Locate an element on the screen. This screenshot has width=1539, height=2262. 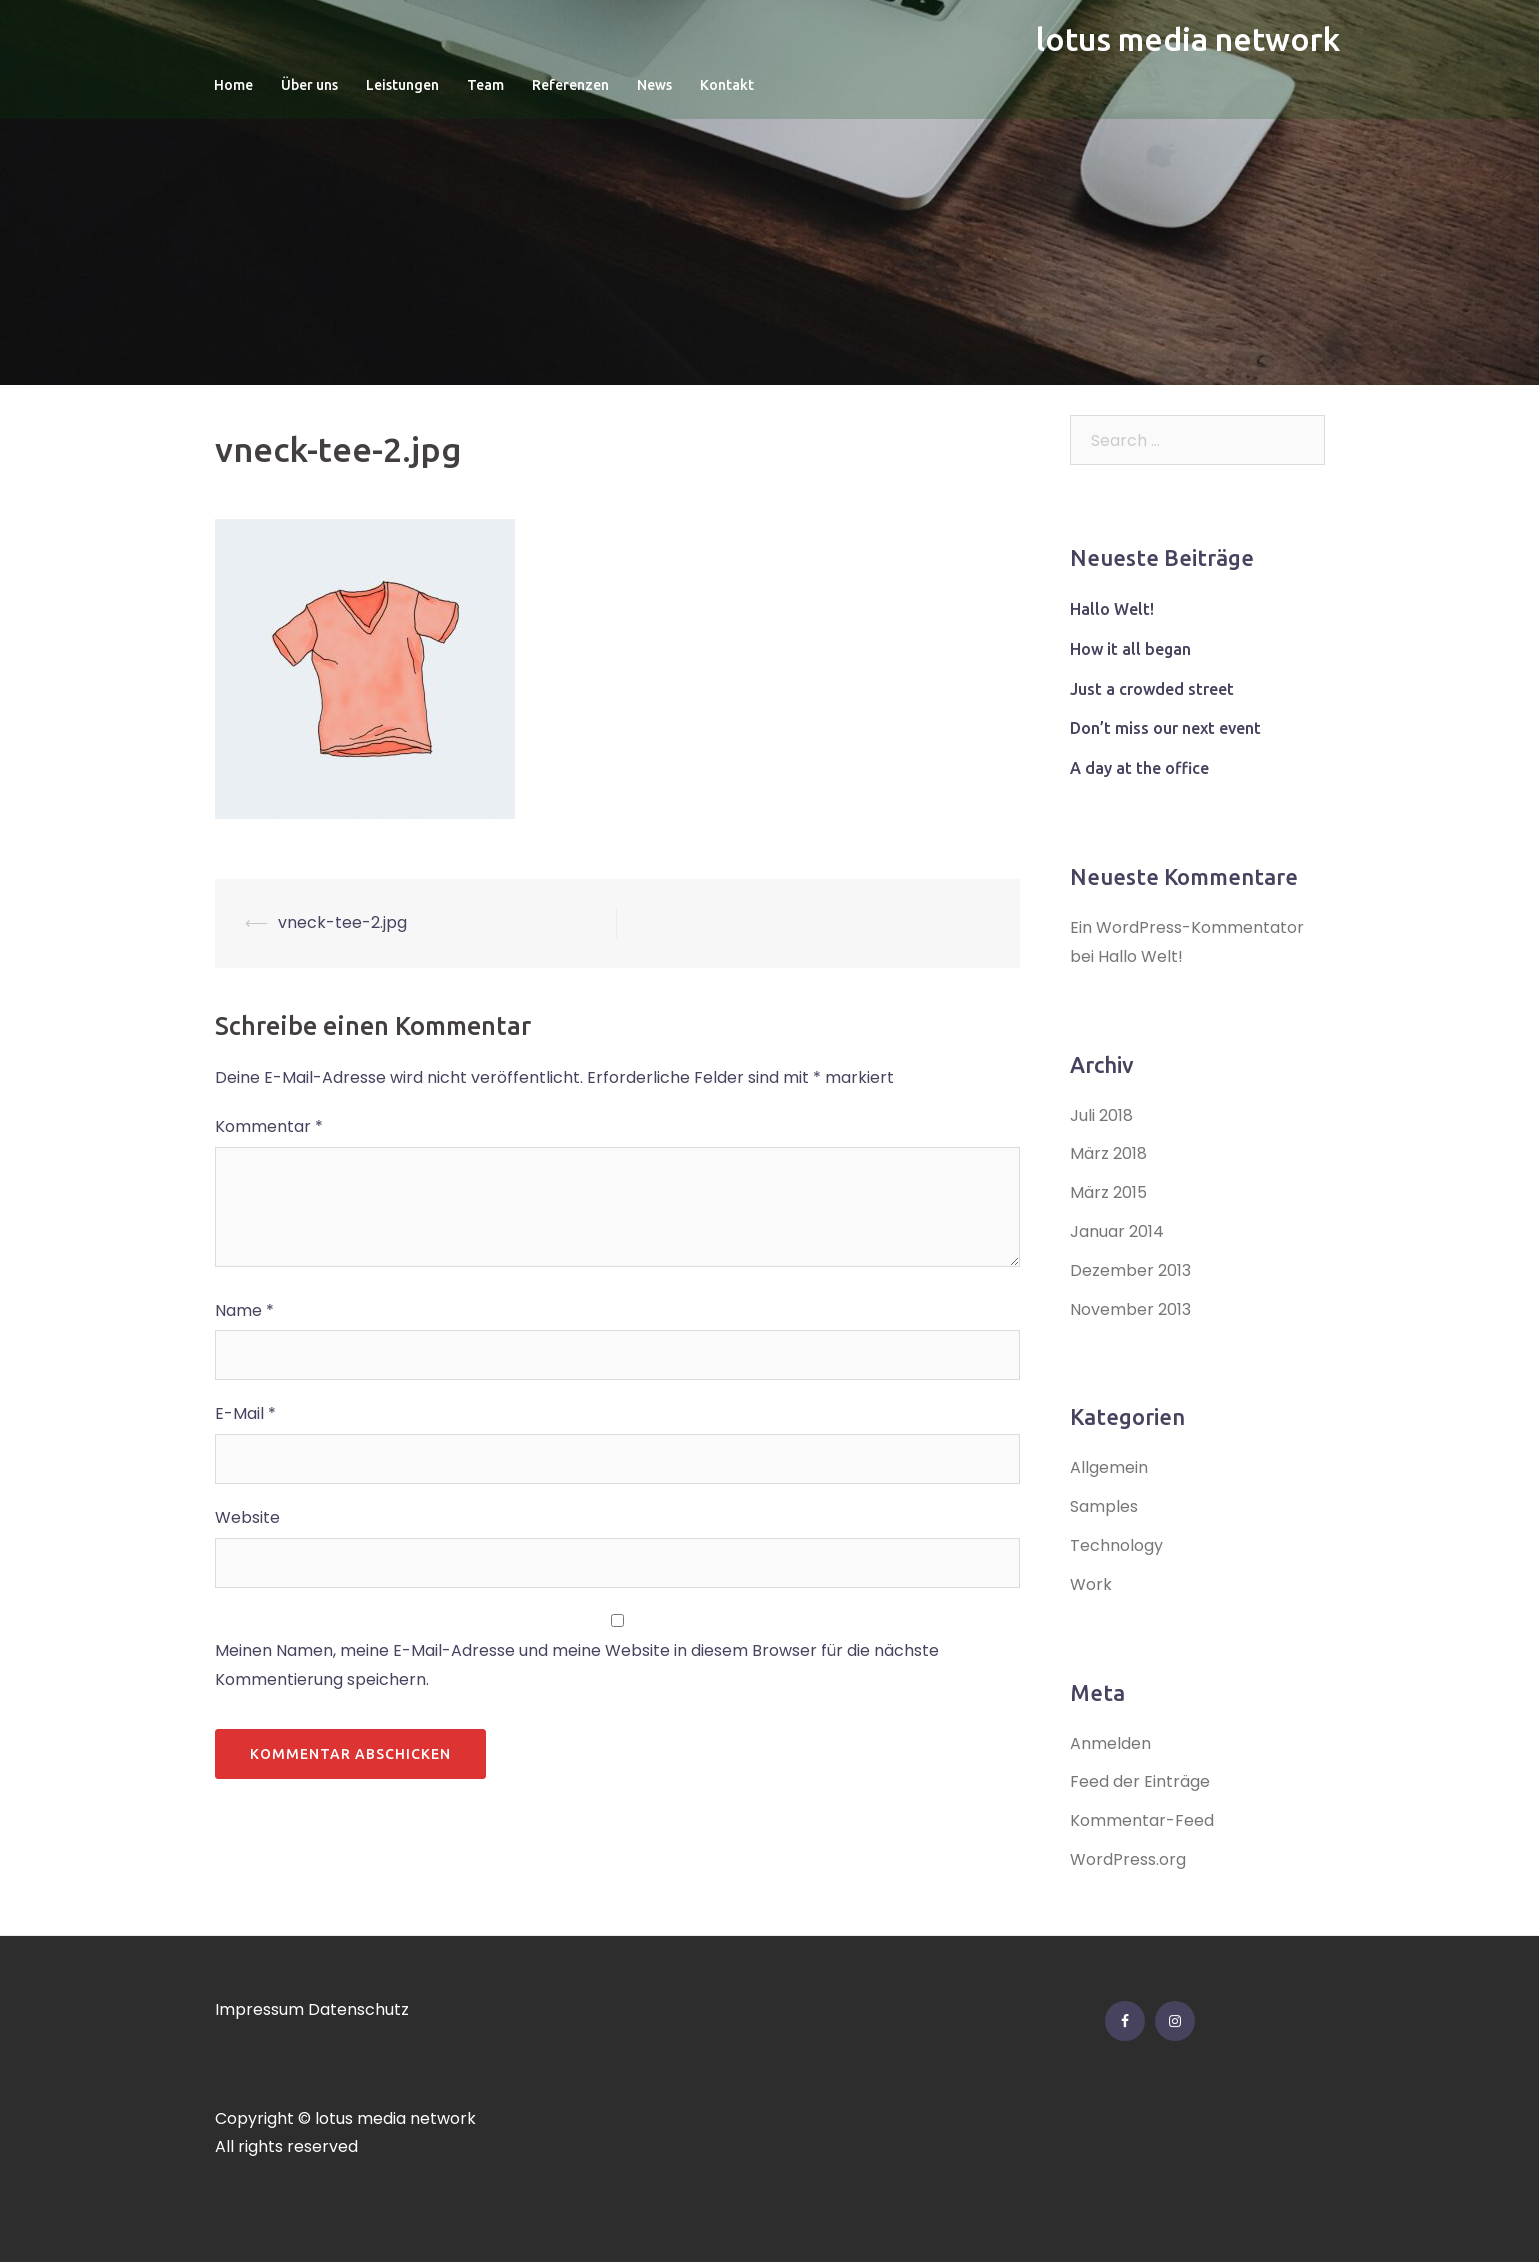
Allgemein is located at coordinates (1109, 1467).